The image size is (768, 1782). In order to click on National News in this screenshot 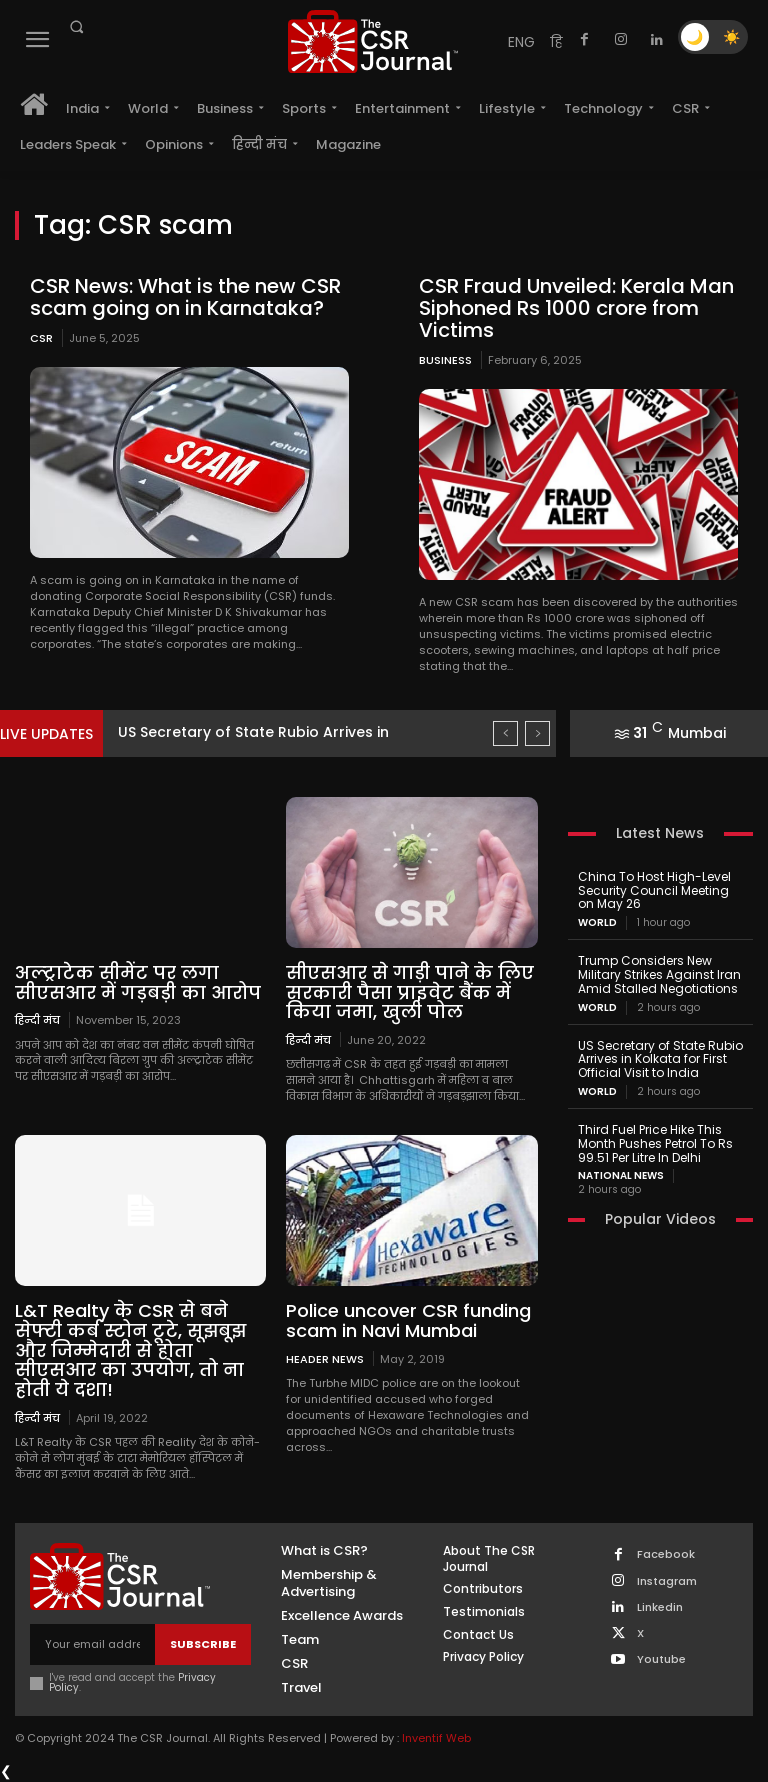, I will do `click(621, 1176)`.